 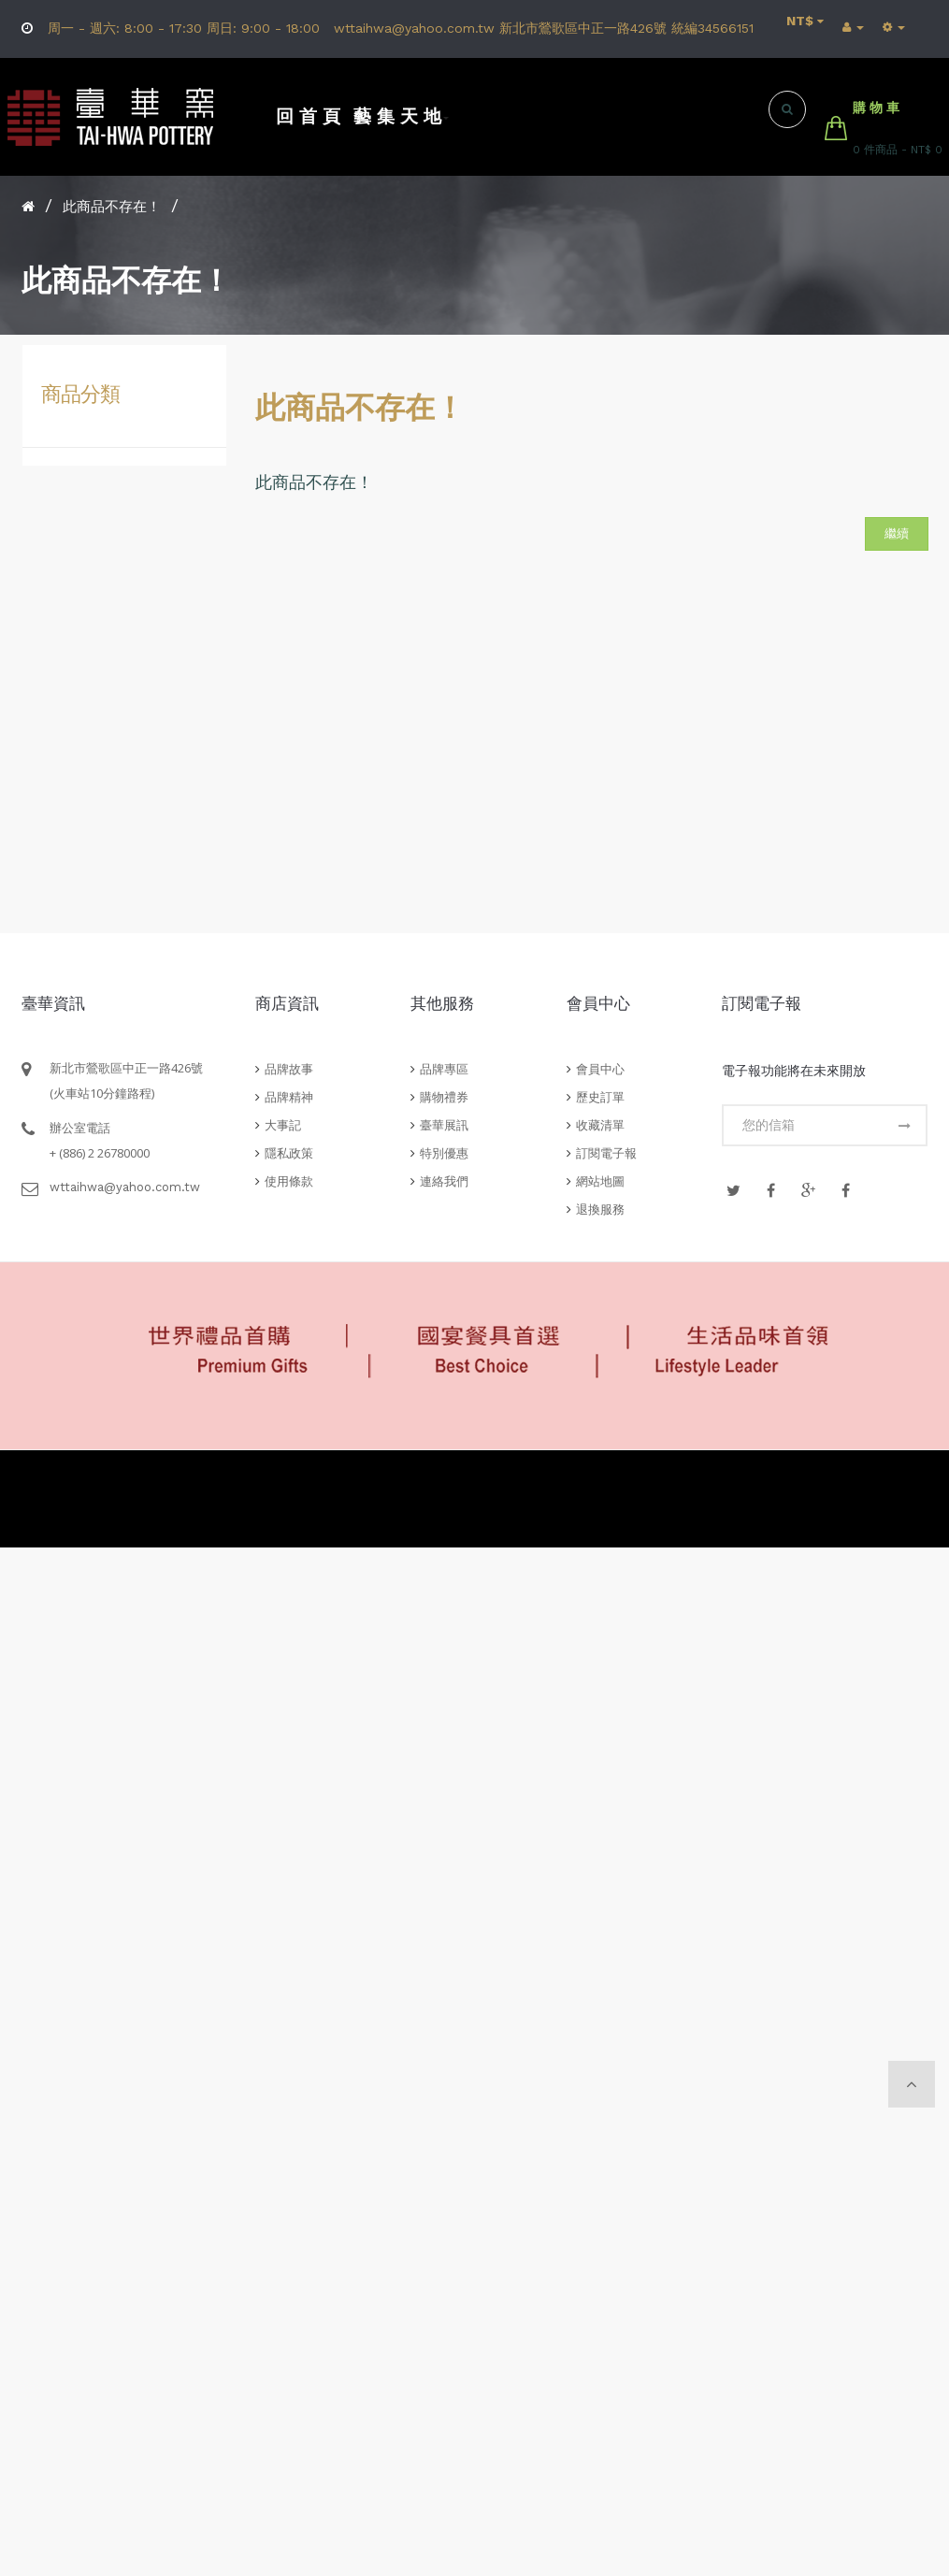 What do you see at coordinates (444, 1153) in the screenshot?
I see `特別優惠` at bounding box center [444, 1153].